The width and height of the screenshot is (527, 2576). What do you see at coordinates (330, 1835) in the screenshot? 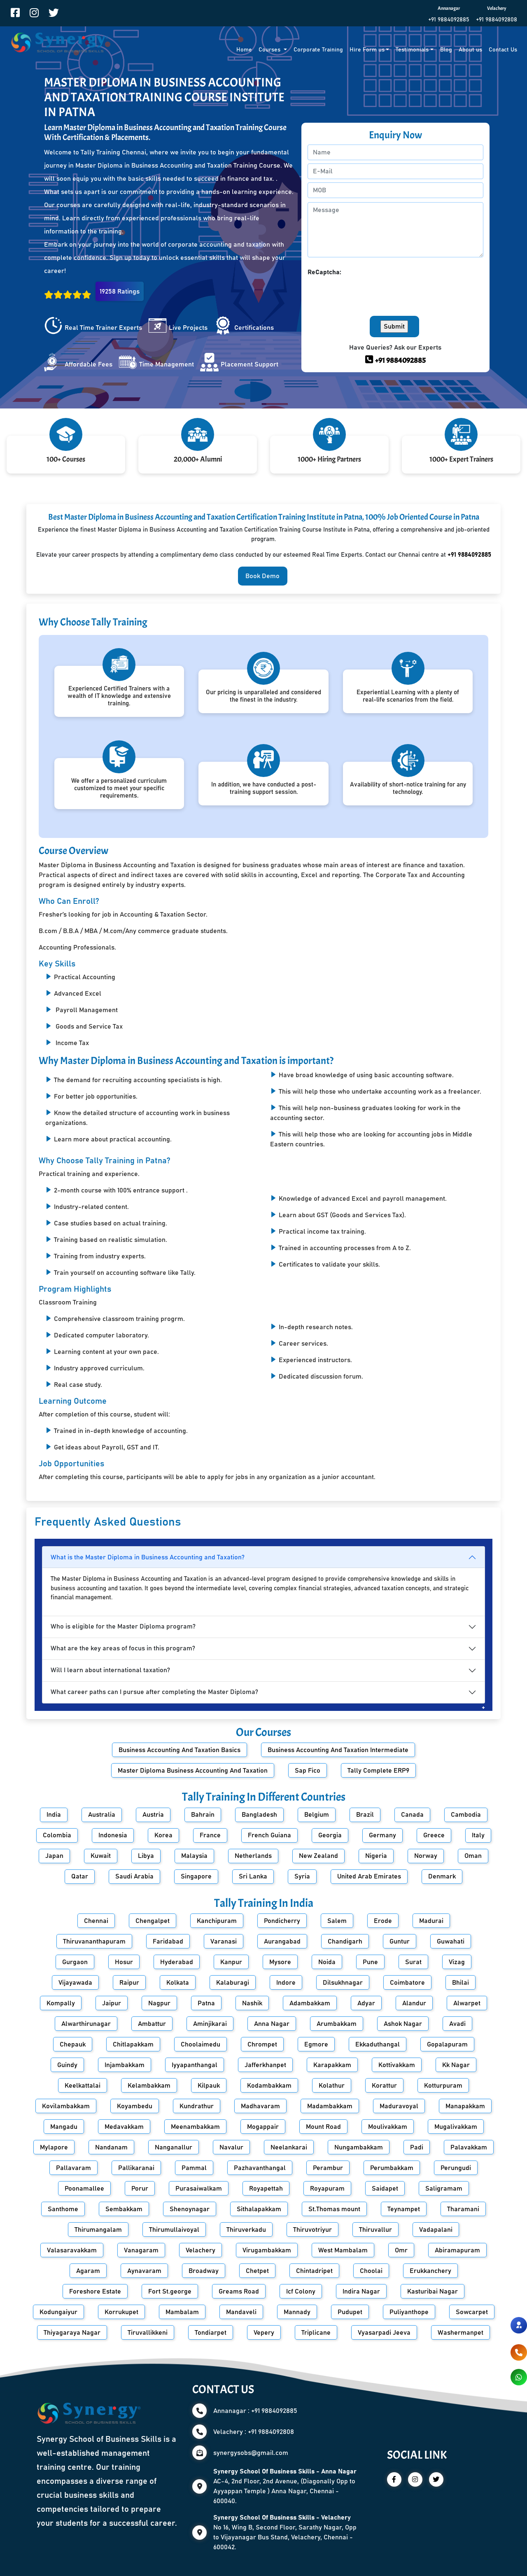
I see `Georgia` at bounding box center [330, 1835].